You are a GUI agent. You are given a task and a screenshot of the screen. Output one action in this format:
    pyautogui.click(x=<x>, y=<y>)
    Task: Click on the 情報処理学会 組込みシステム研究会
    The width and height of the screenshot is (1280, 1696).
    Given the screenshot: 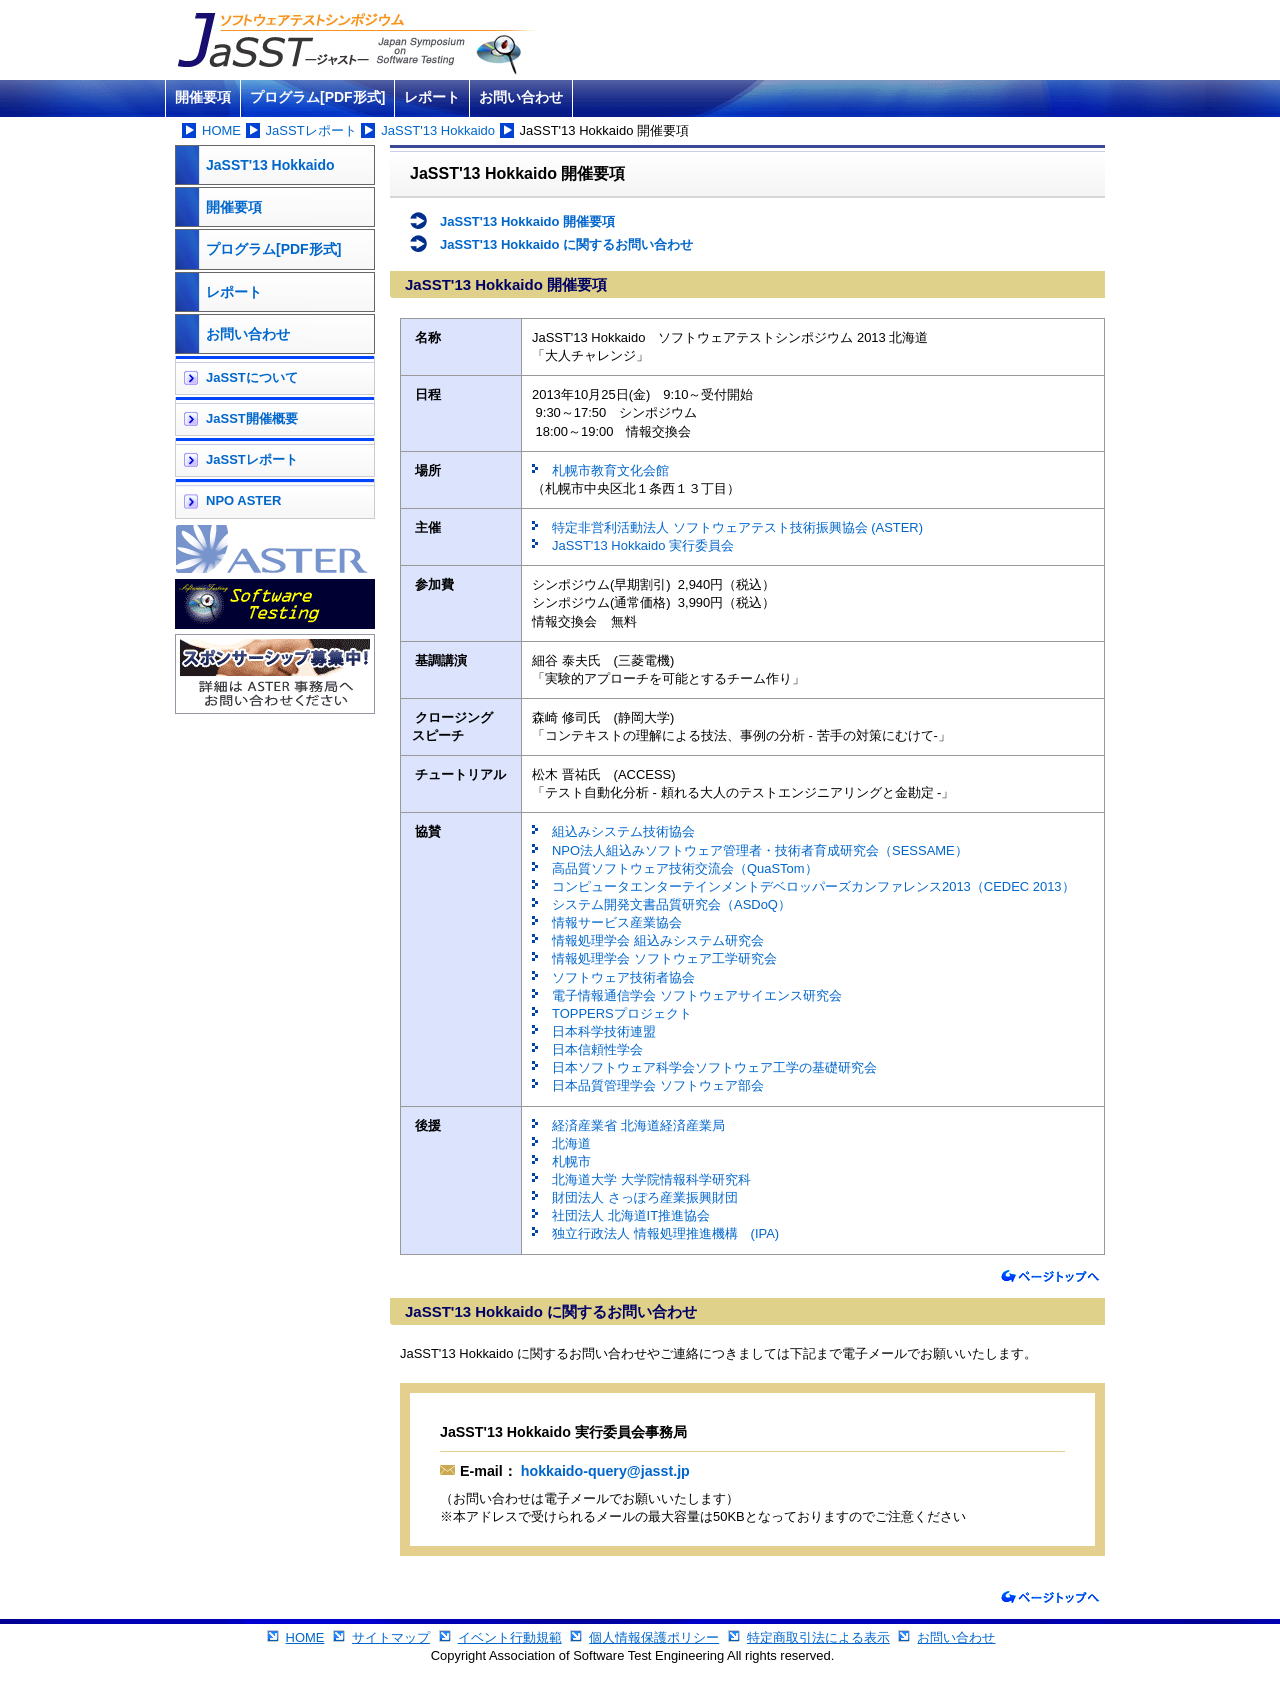 What is the action you would take?
    pyautogui.click(x=658, y=940)
    